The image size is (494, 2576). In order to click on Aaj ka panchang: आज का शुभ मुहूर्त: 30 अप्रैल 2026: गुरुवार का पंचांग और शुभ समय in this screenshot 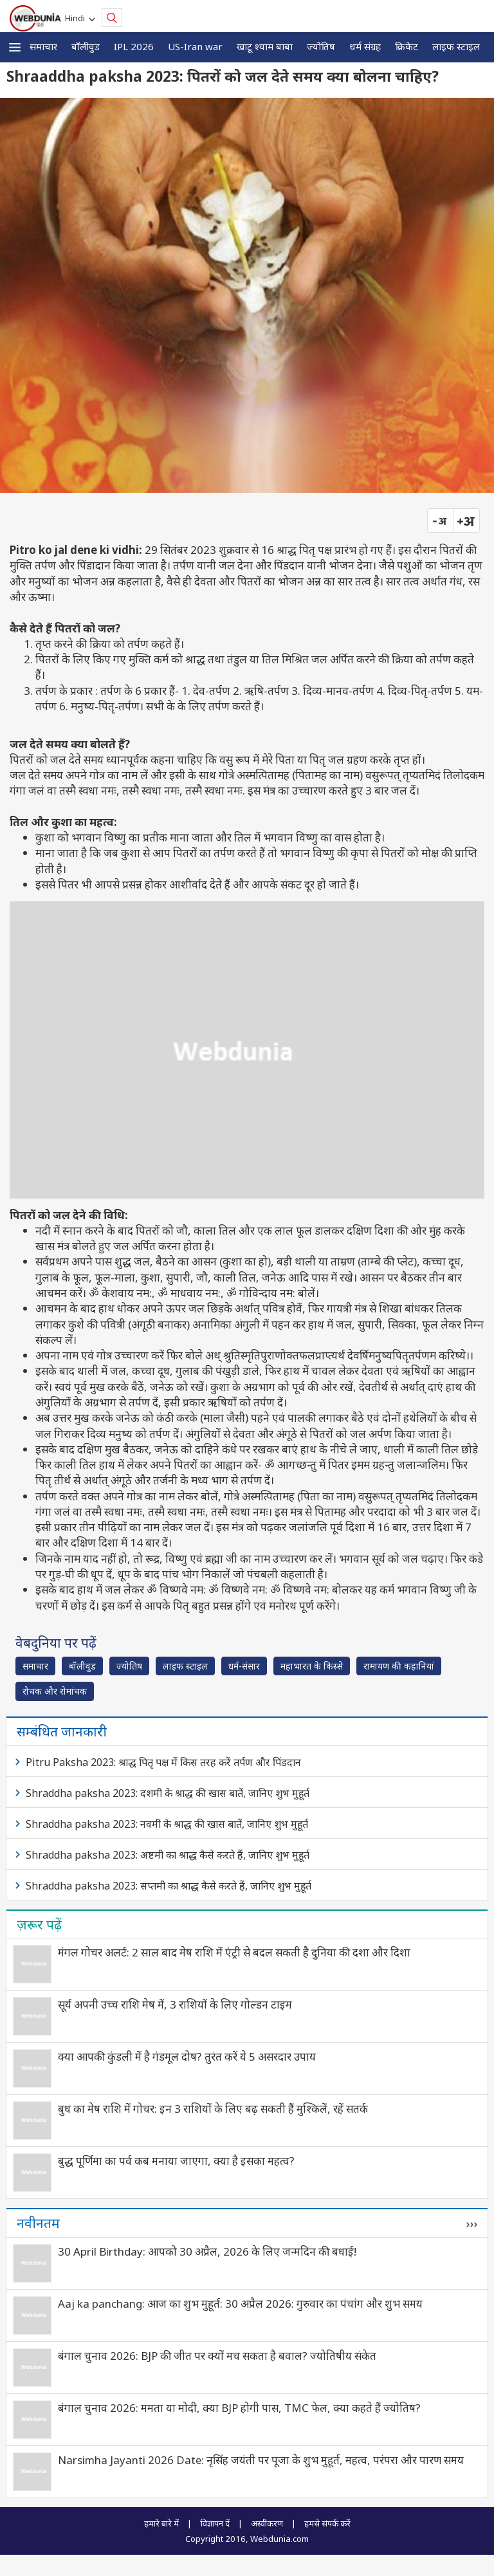, I will do `click(240, 2303)`.